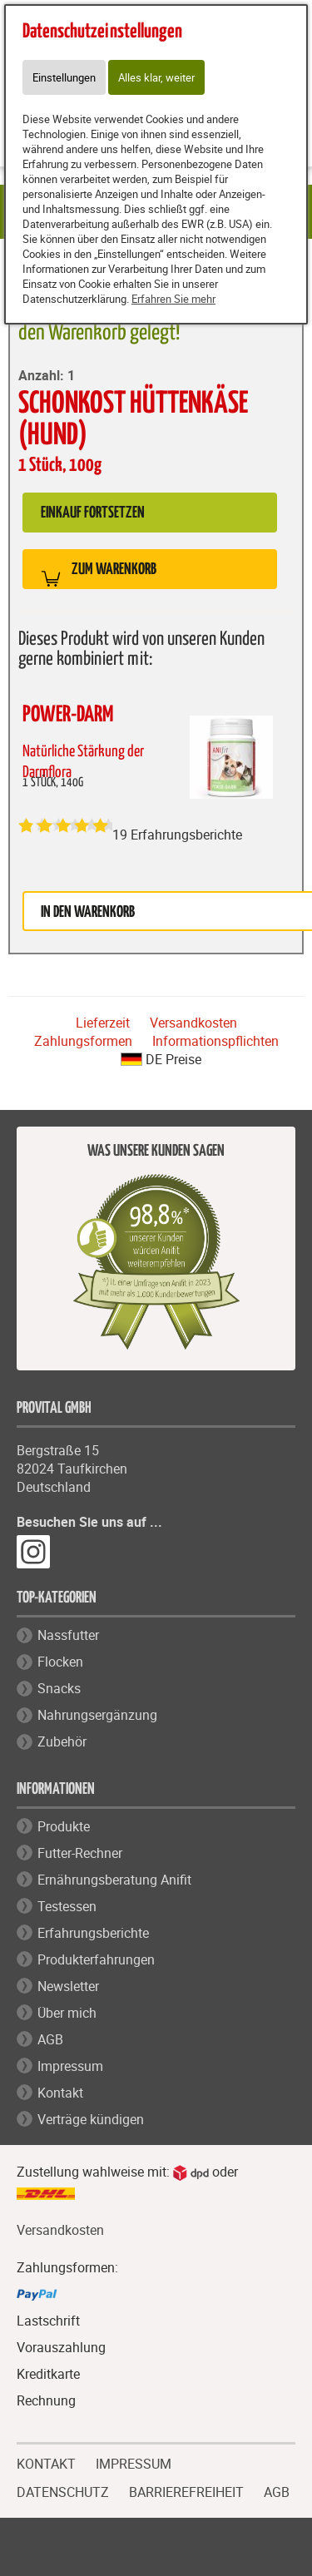 The width and height of the screenshot is (312, 2576). I want to click on Testessen, so click(67, 1906).